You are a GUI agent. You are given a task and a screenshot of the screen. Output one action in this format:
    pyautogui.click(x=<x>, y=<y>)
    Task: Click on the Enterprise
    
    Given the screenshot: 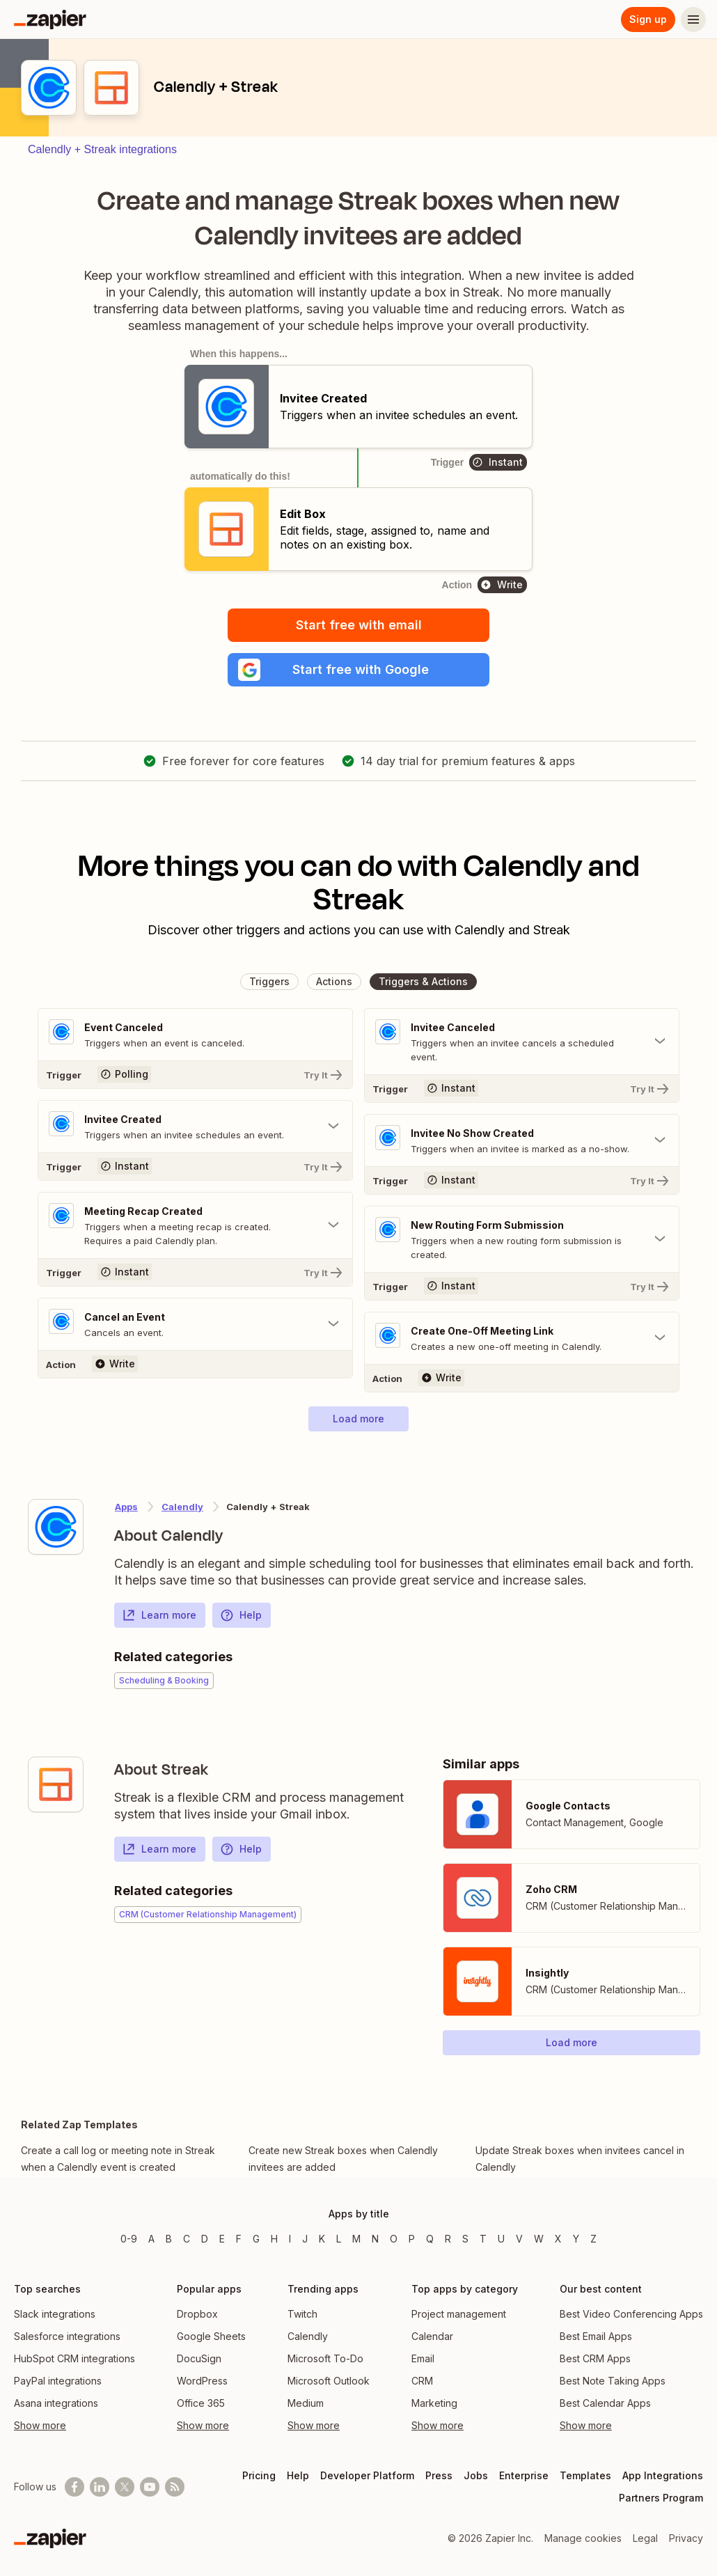 What is the action you would take?
    pyautogui.click(x=524, y=2475)
    